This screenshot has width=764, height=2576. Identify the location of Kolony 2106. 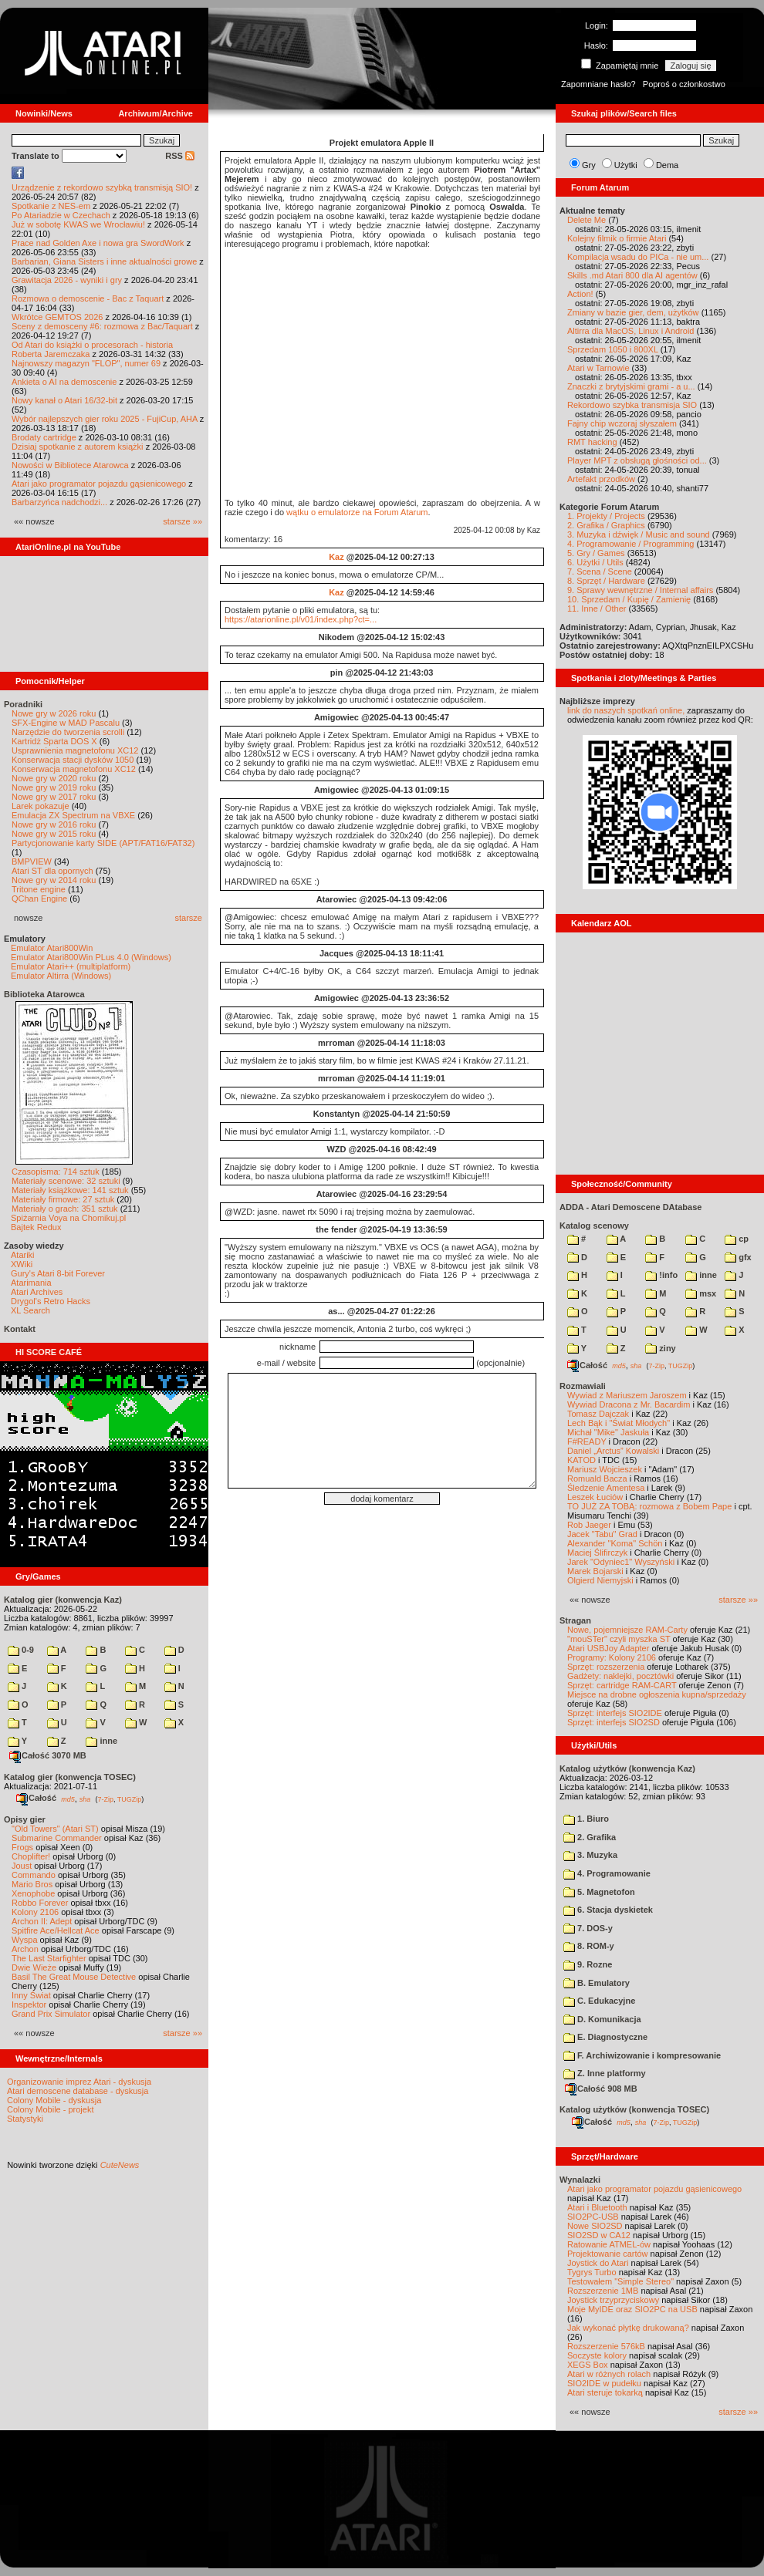
(35, 1912).